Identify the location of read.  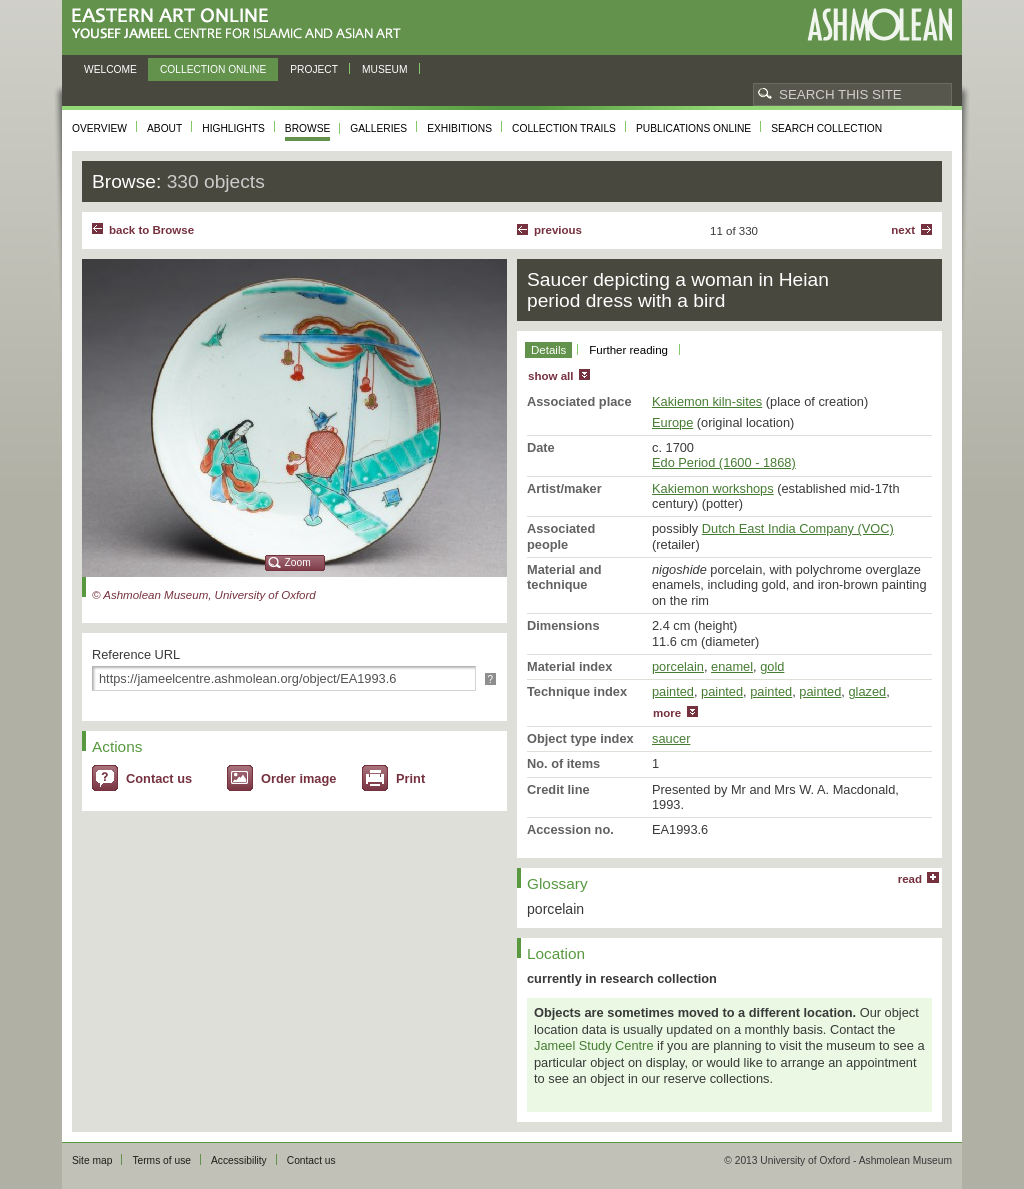
(910, 879).